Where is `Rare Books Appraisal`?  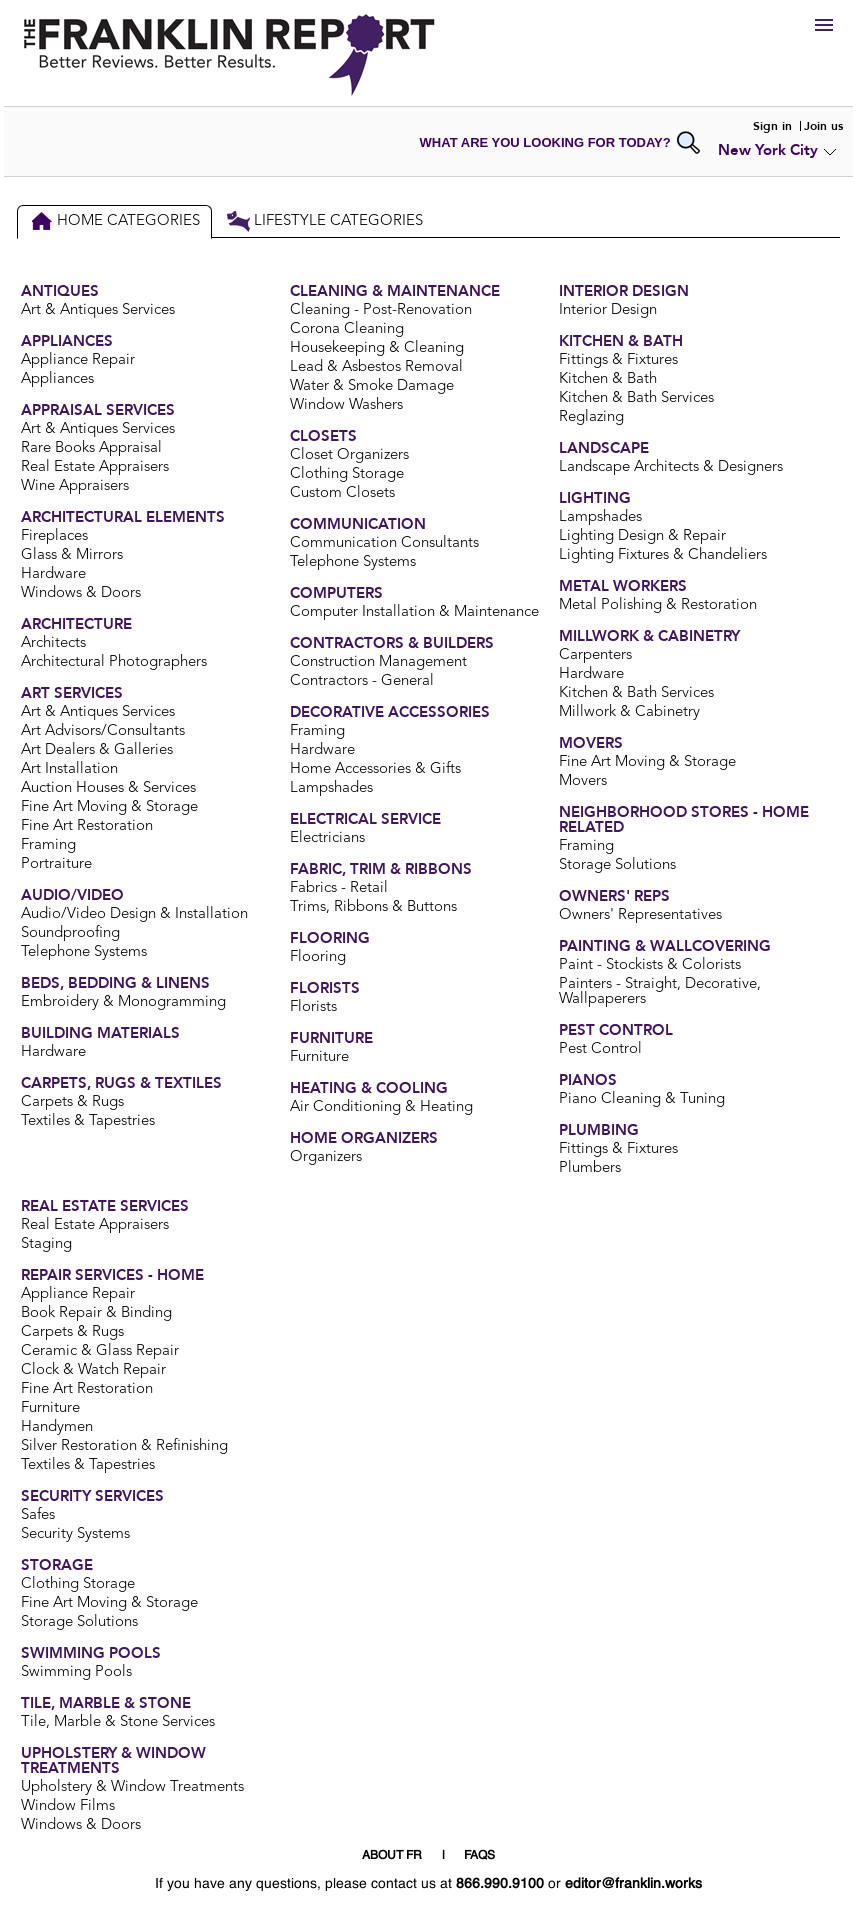
Rare Books Appraisal is located at coordinates (91, 448).